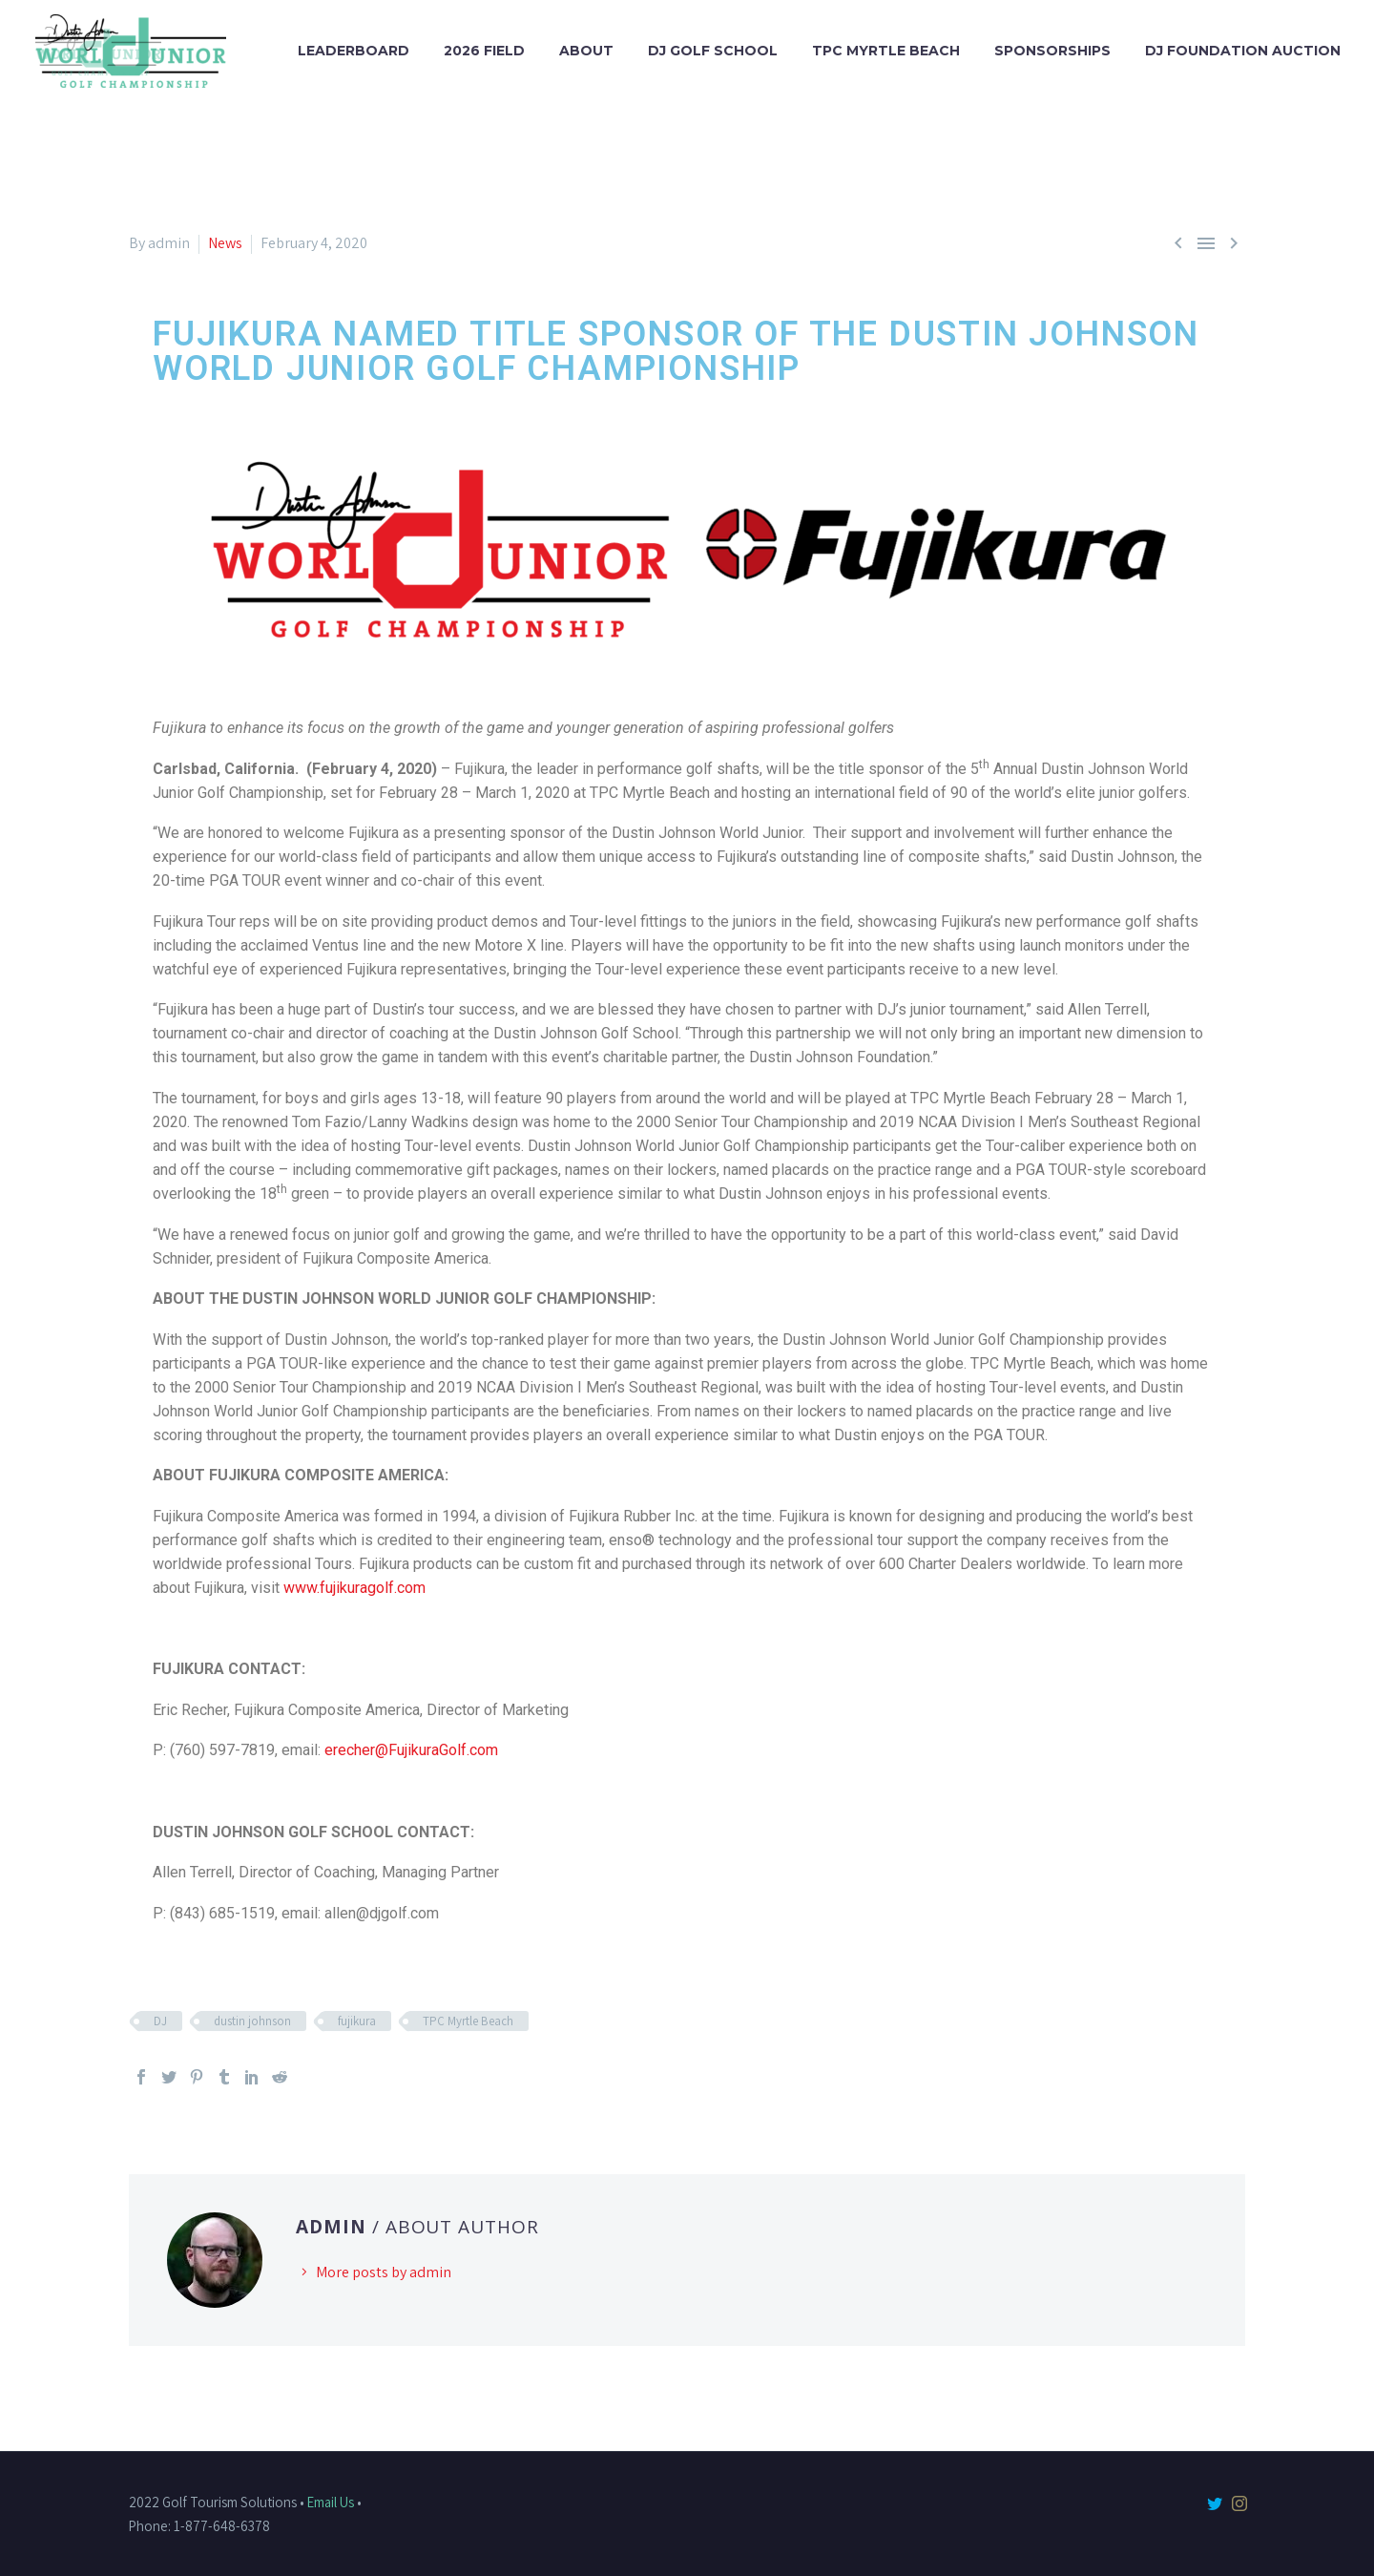 The width and height of the screenshot is (1374, 2576). Describe the element at coordinates (357, 2021) in the screenshot. I see `fujikura` at that location.